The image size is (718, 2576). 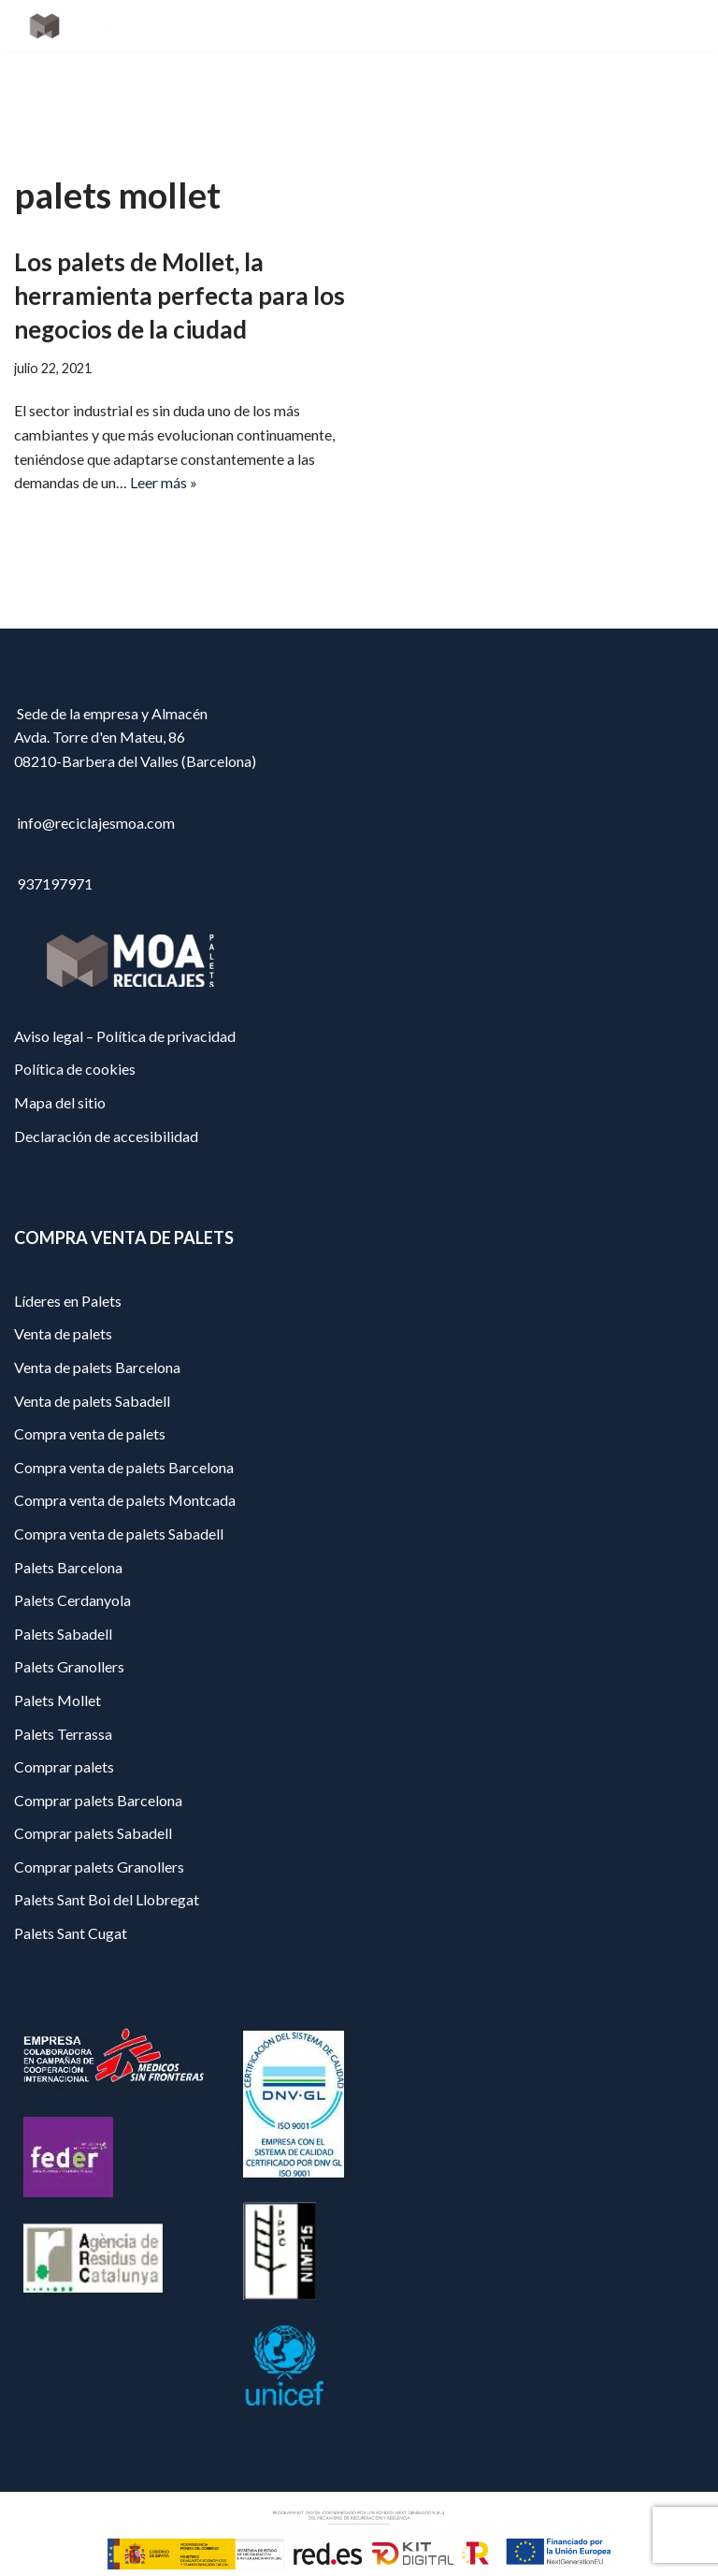 What do you see at coordinates (106, 1983) in the screenshot?
I see `Palets Sant Boi del Llobregat` at bounding box center [106, 1983].